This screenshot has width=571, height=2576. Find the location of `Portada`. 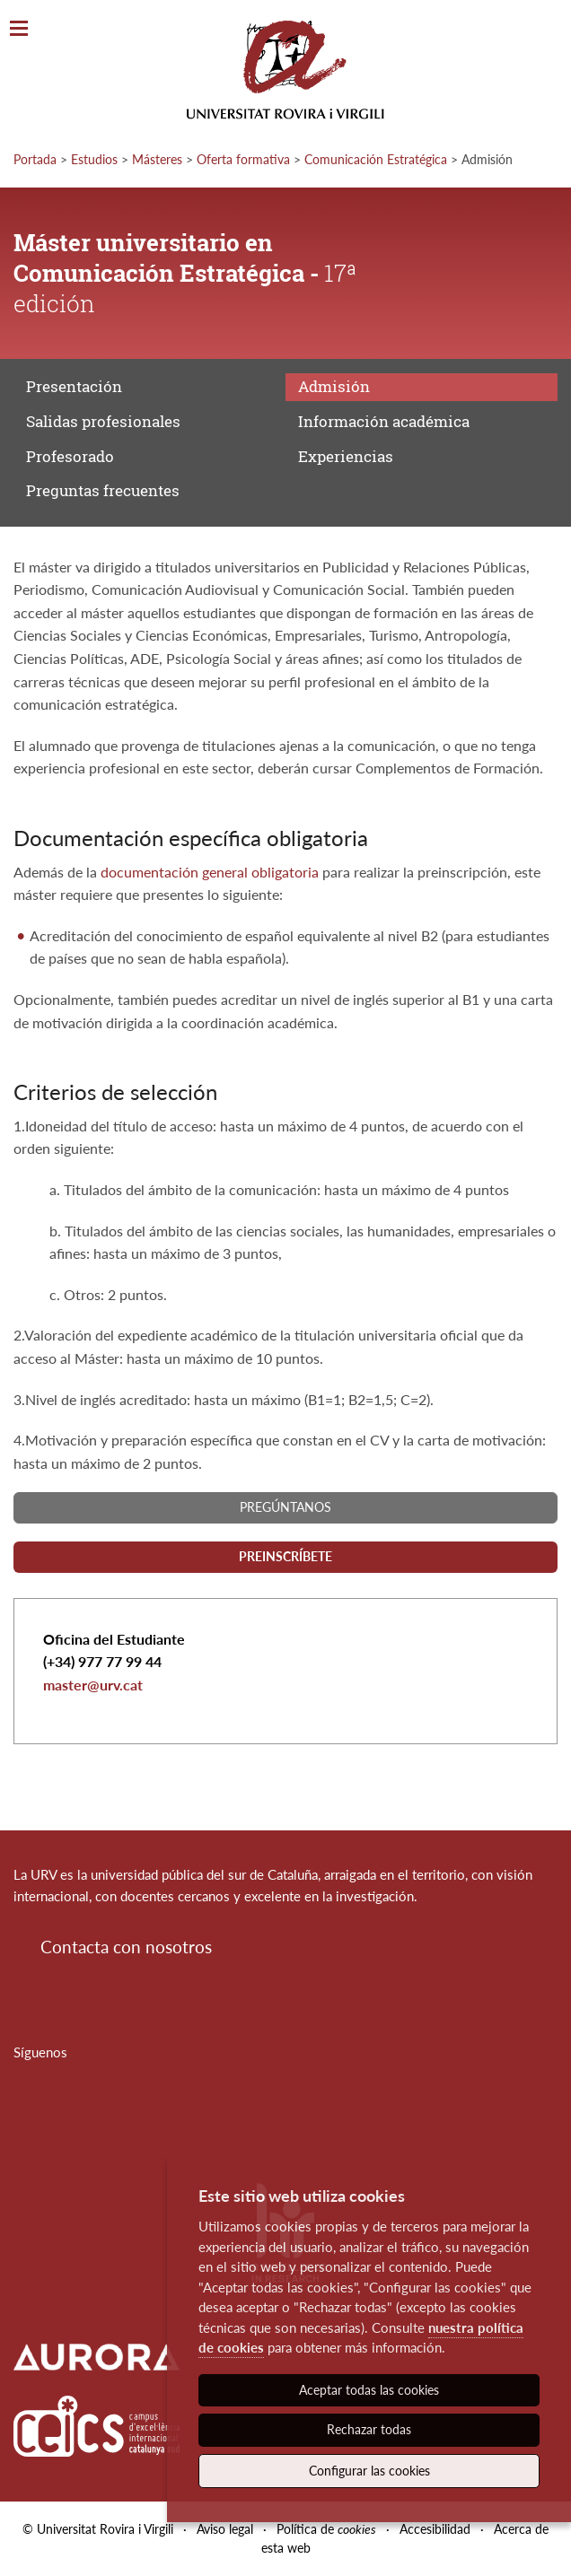

Portada is located at coordinates (35, 159).